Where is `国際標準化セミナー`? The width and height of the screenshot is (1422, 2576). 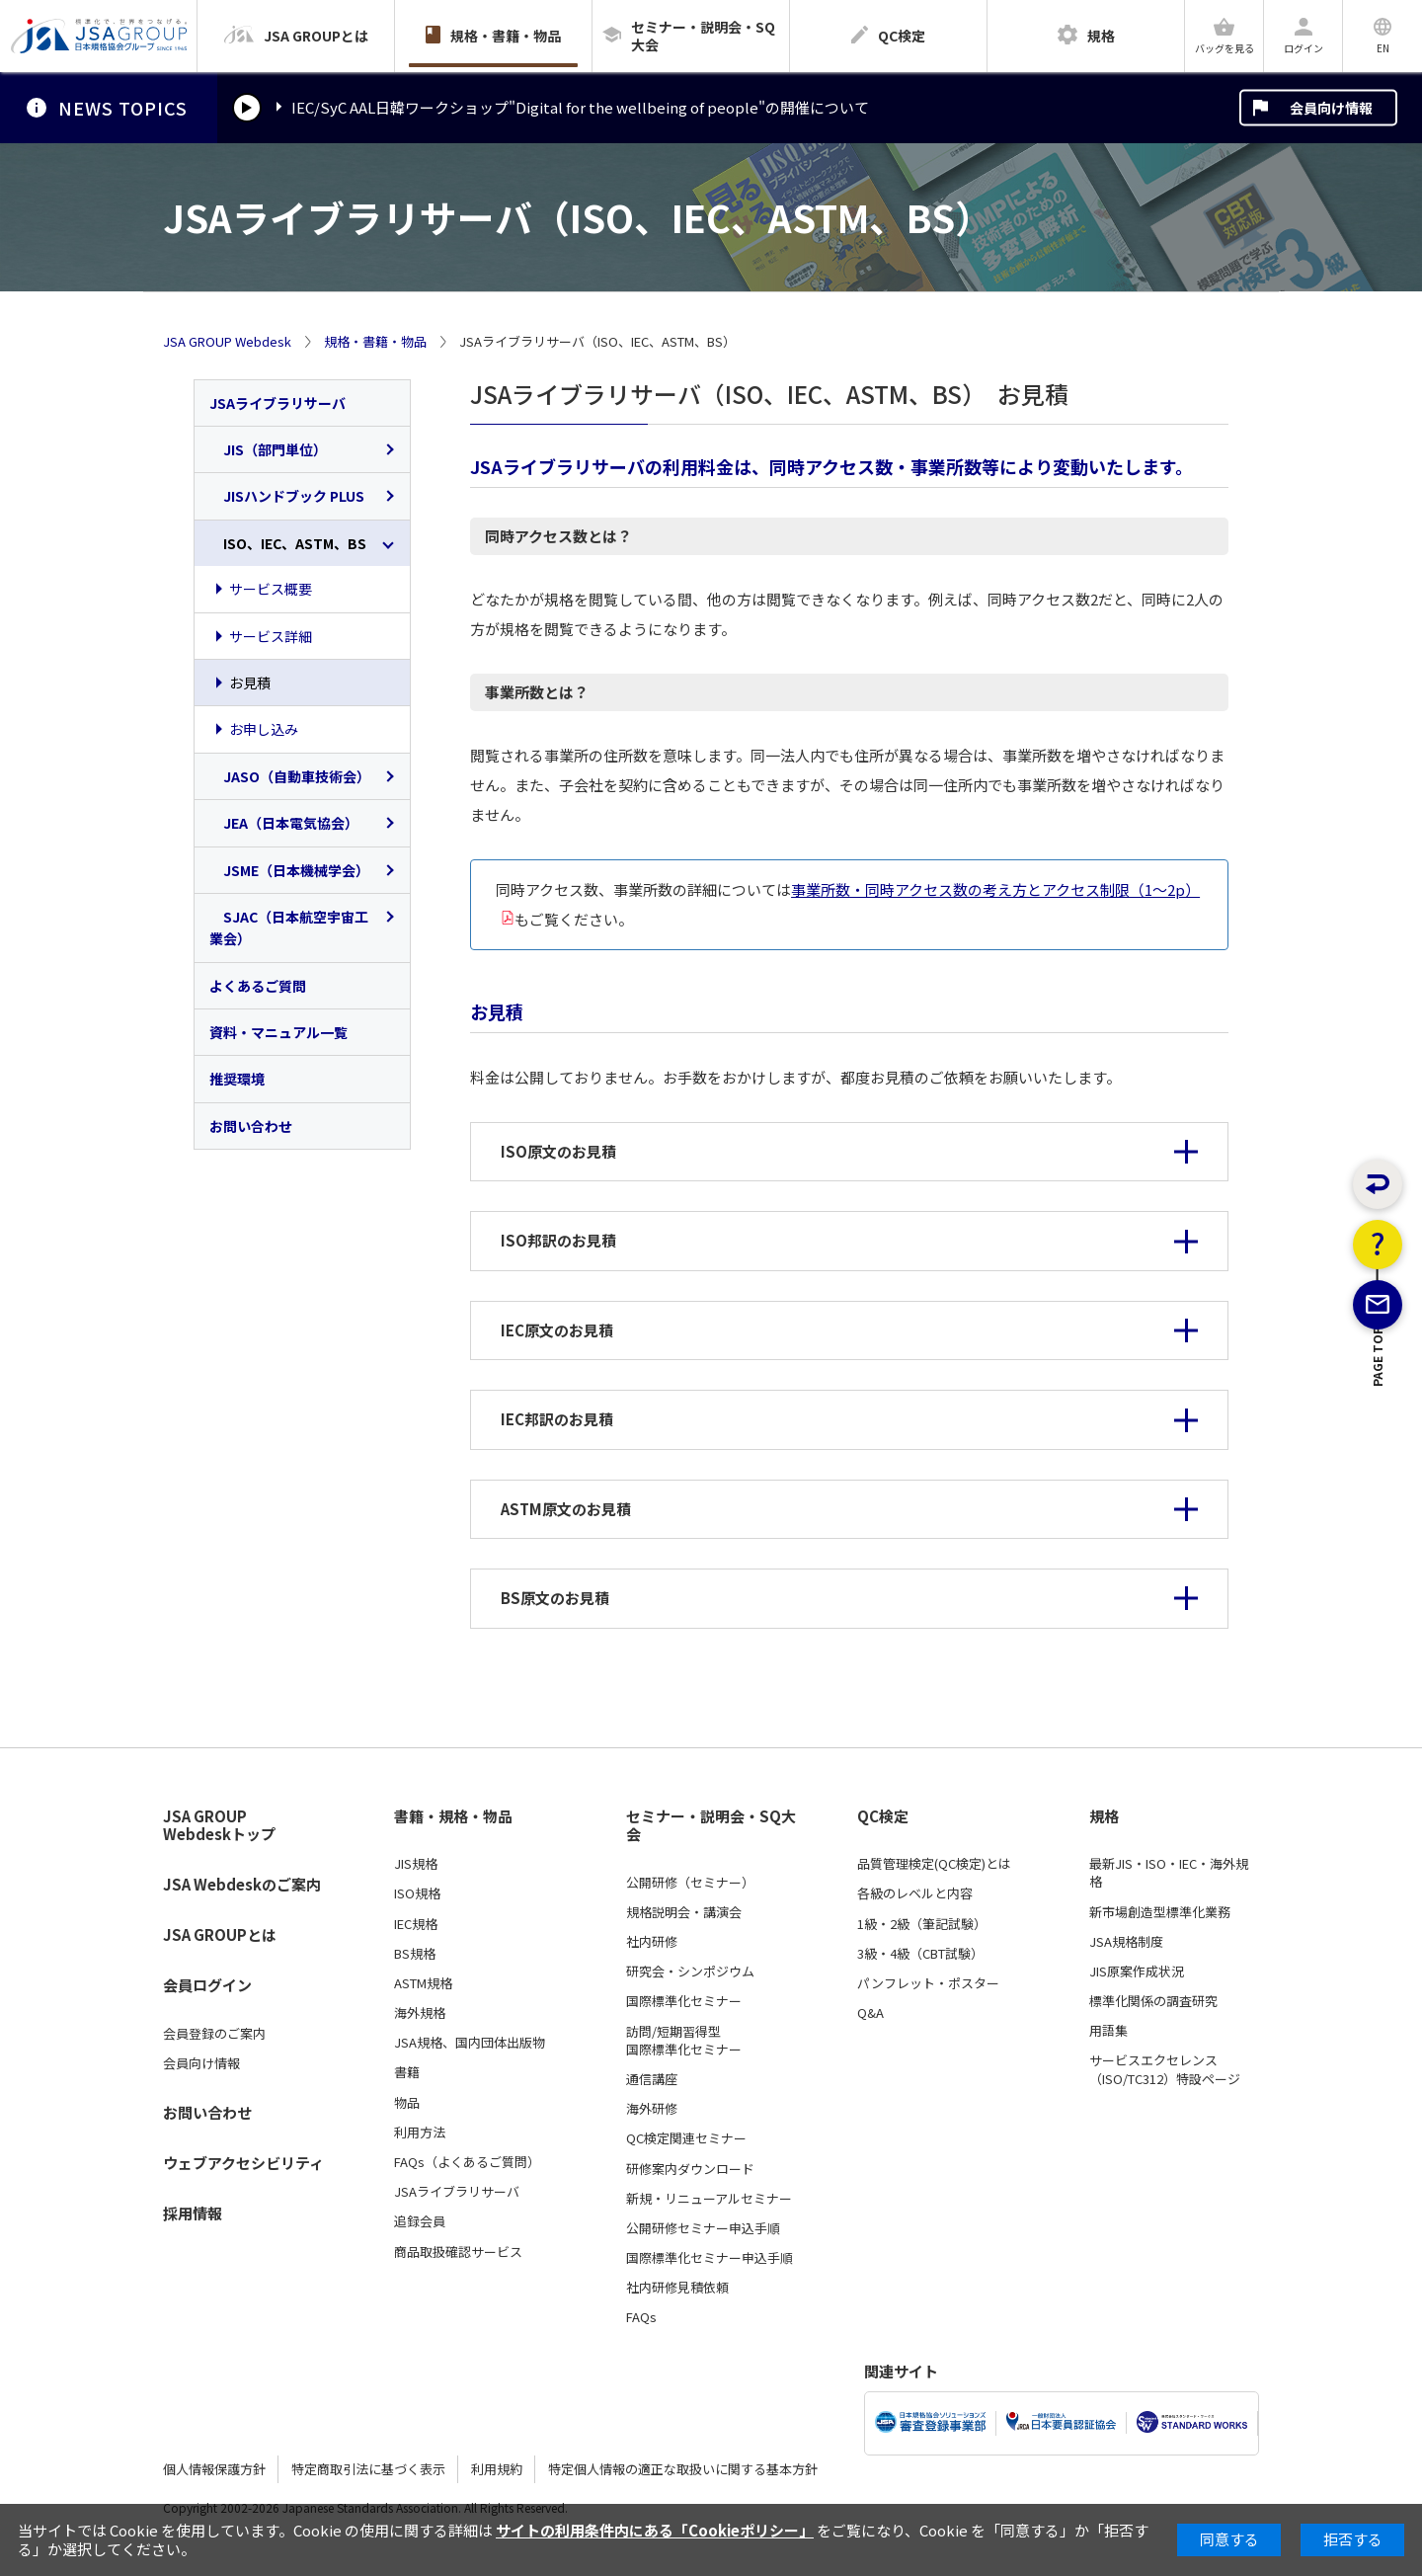
国際標準化セミナー is located at coordinates (684, 2001).